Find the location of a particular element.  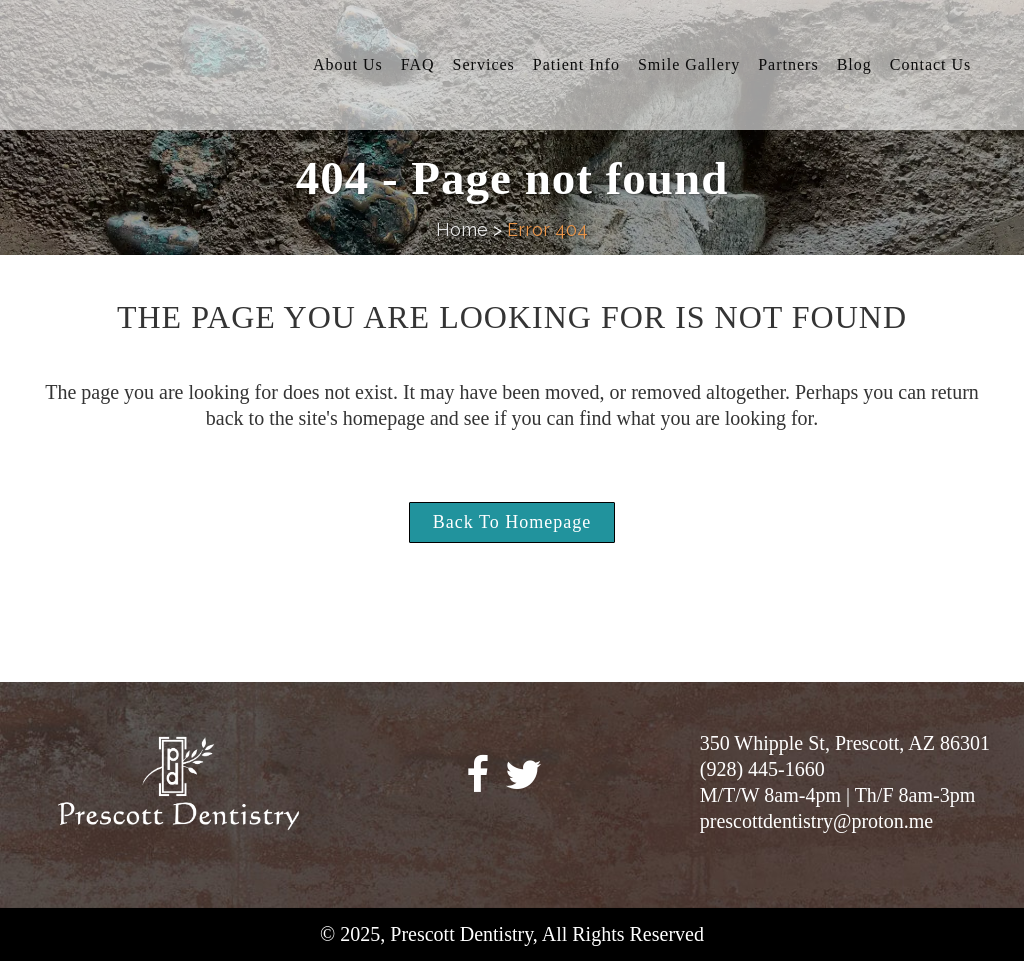

(928) 445-1660 is located at coordinates (762, 769).